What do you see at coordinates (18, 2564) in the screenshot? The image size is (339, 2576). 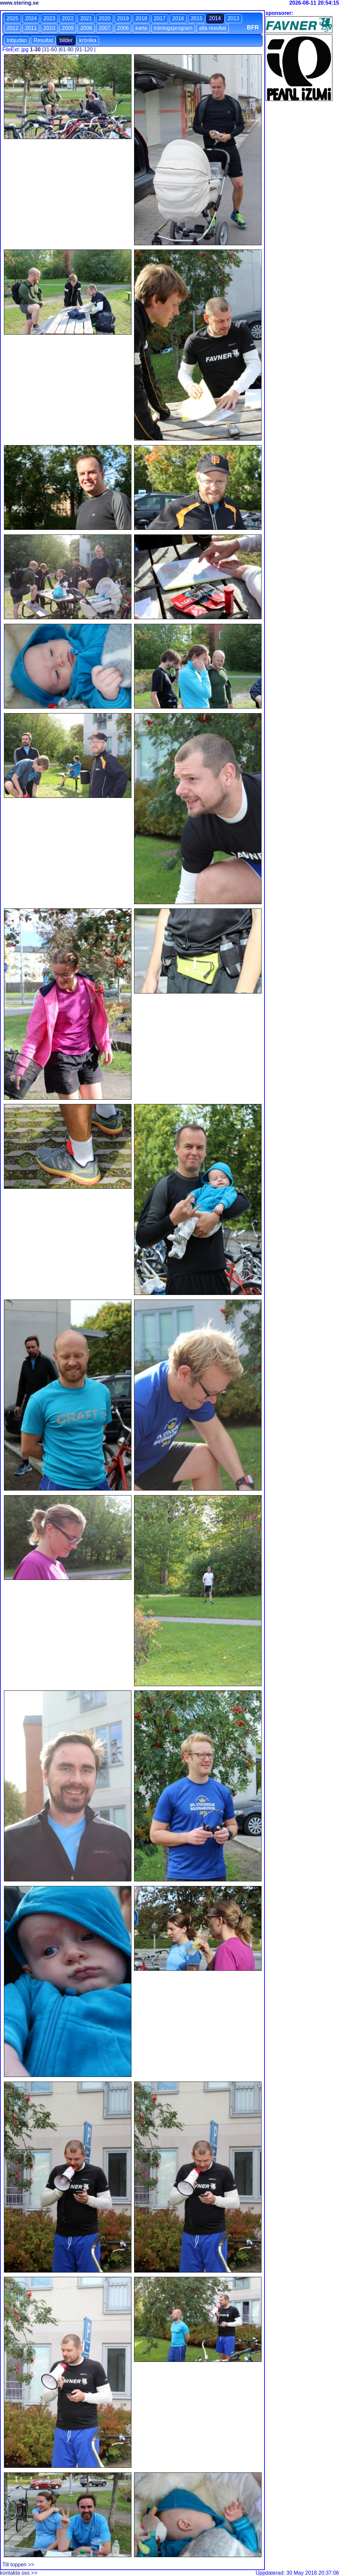 I see `Till toppen >>` at bounding box center [18, 2564].